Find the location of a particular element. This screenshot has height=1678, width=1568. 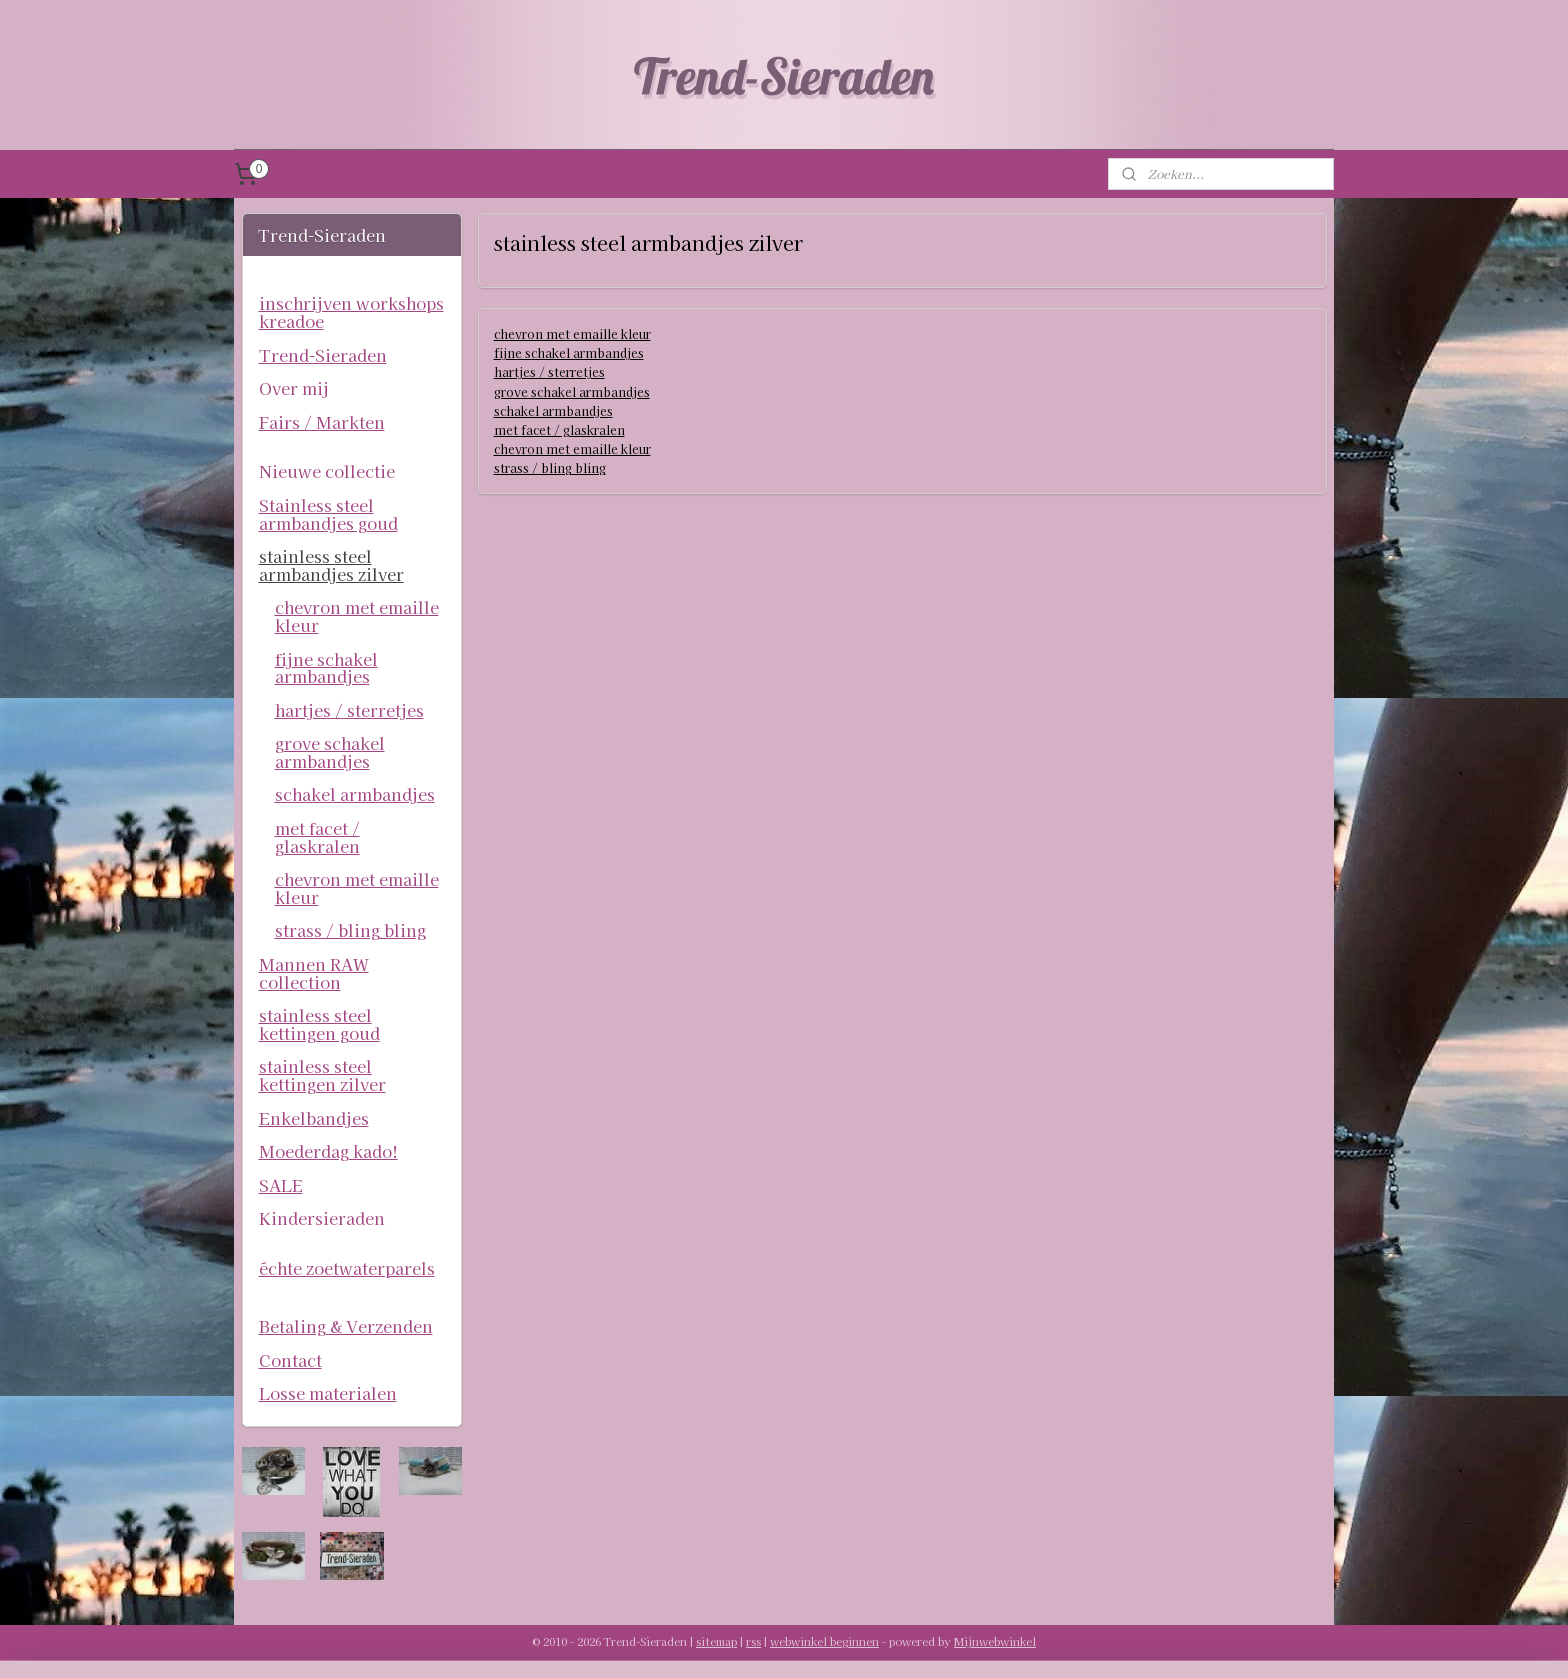

rss is located at coordinates (753, 1641).